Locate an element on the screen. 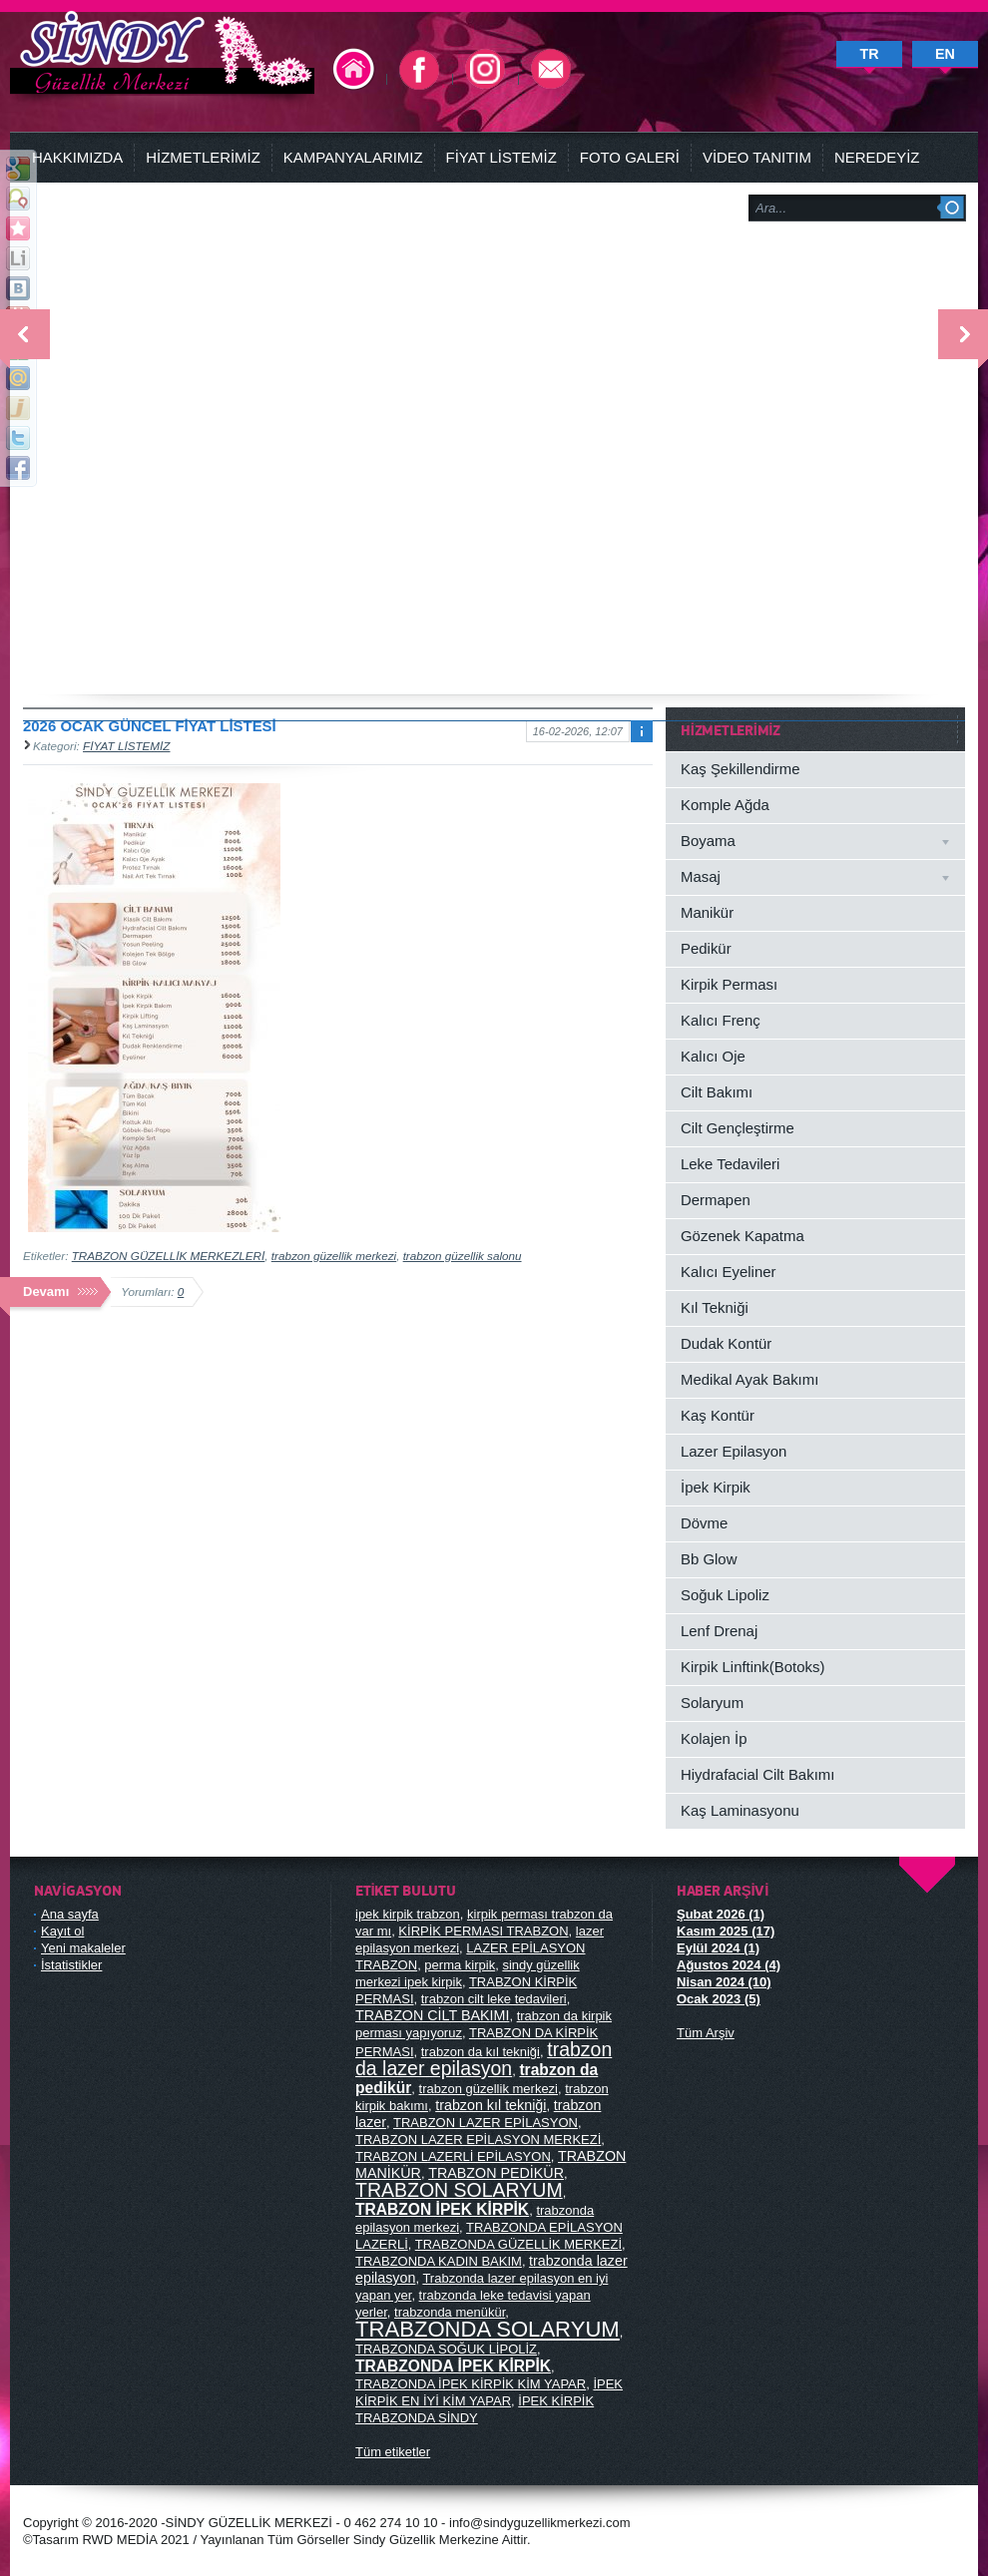 This screenshot has height=2576, width=988. Bb Glow is located at coordinates (709, 1558).